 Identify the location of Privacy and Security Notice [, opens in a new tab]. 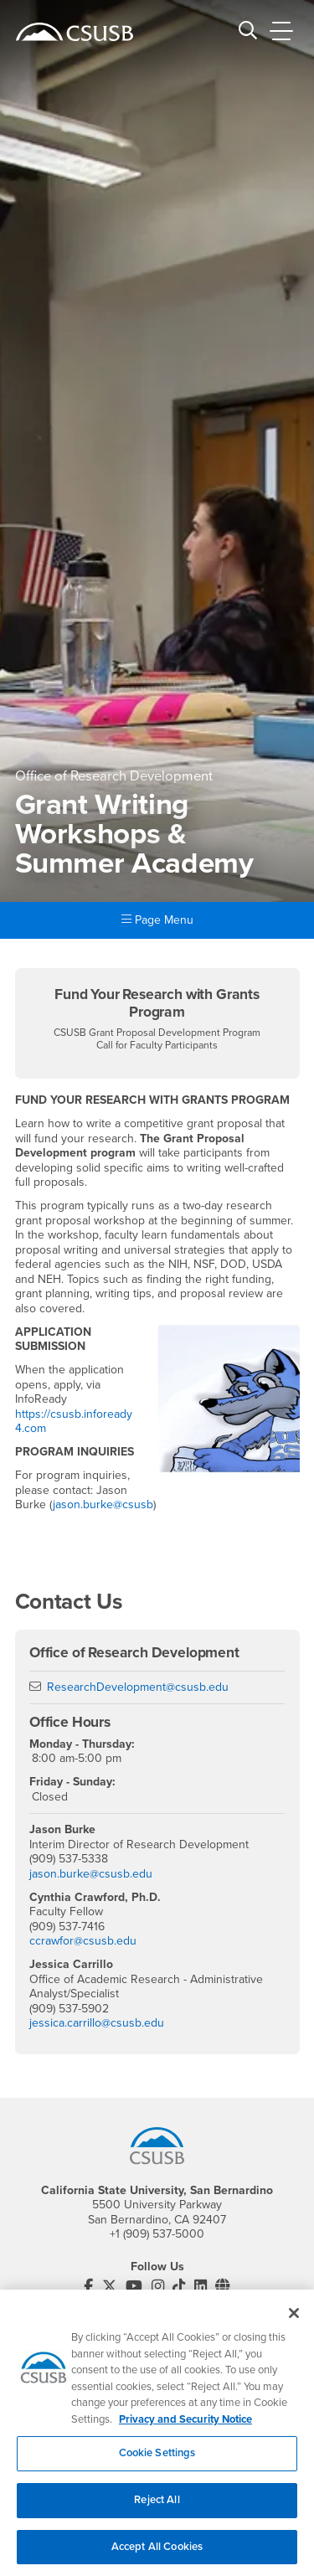
(185, 2427).